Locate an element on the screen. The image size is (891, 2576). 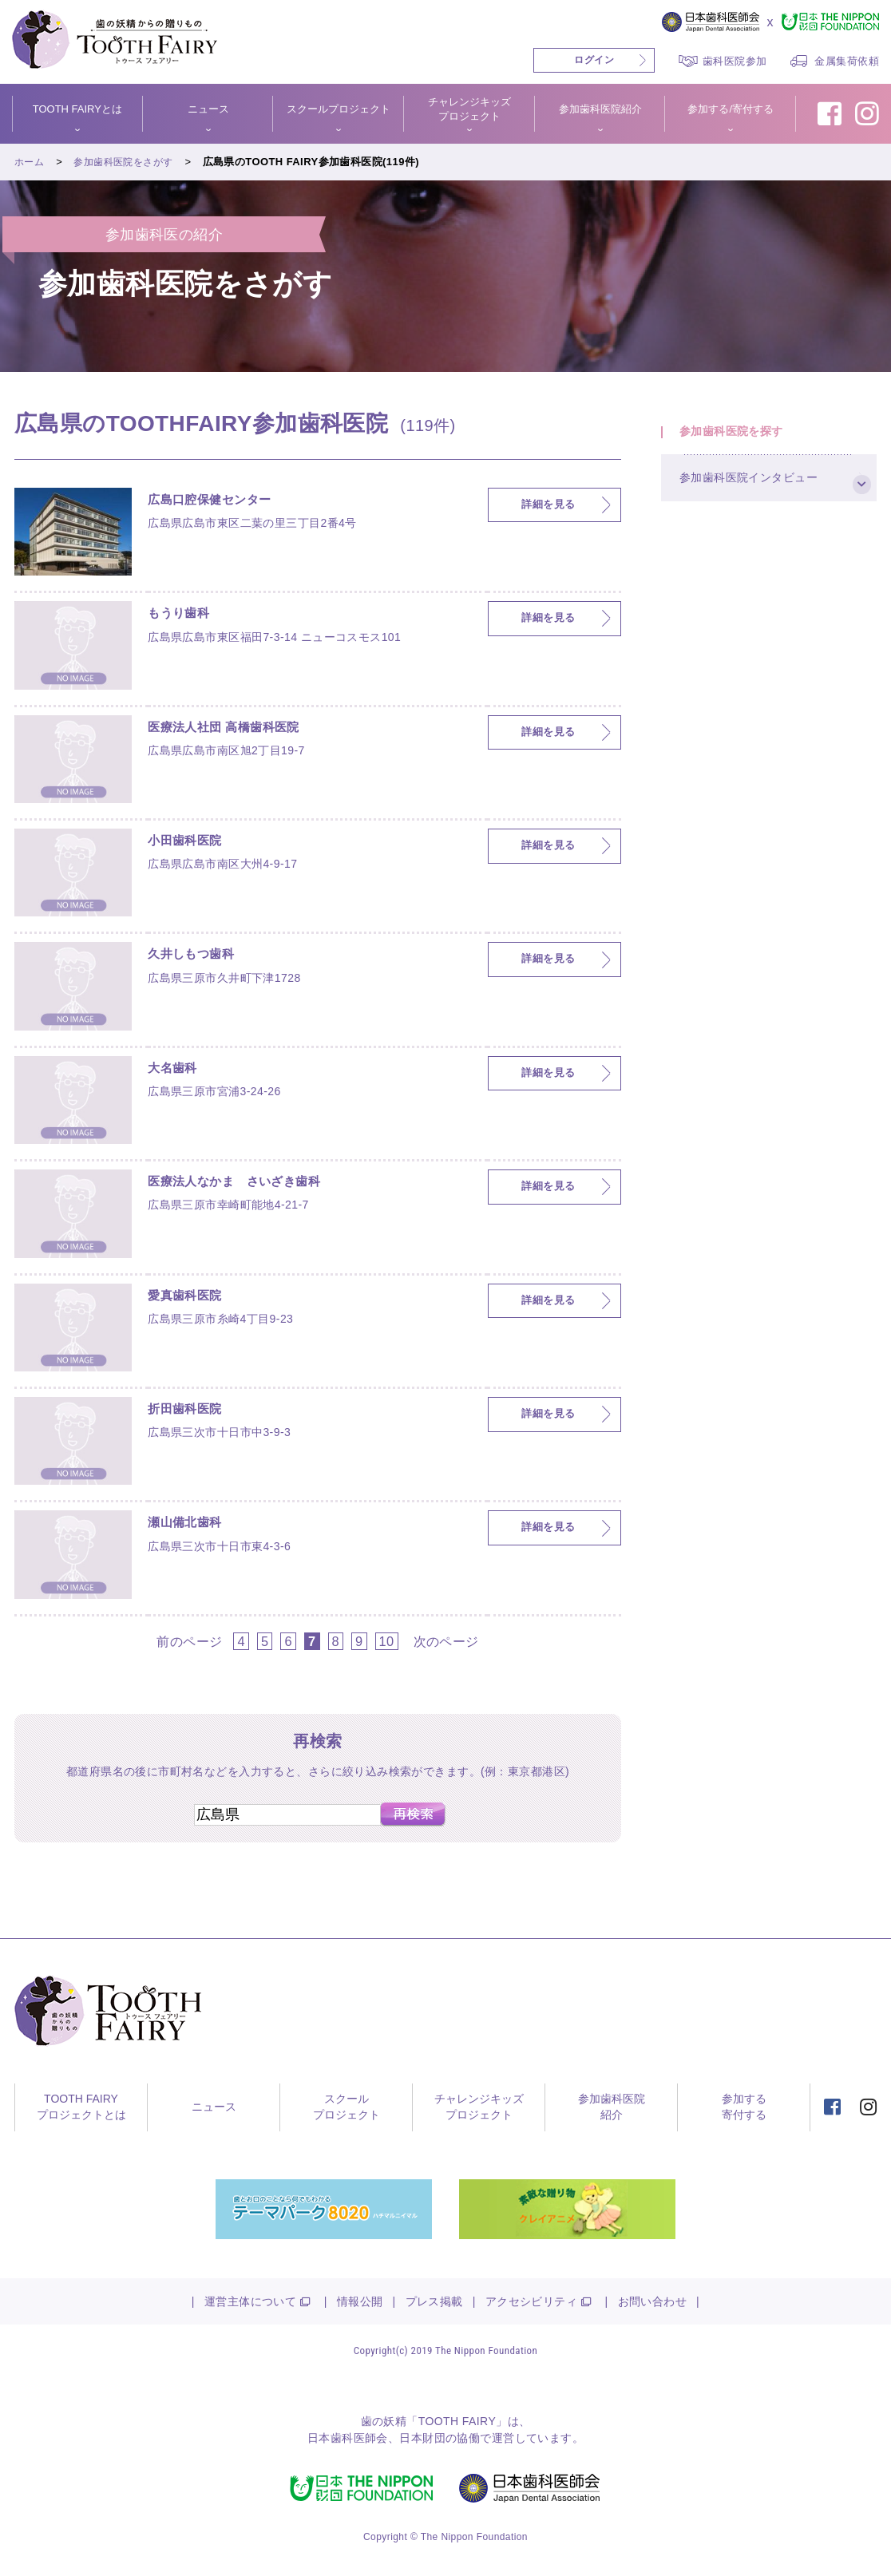
詳細を見る is located at coordinates (548, 505).